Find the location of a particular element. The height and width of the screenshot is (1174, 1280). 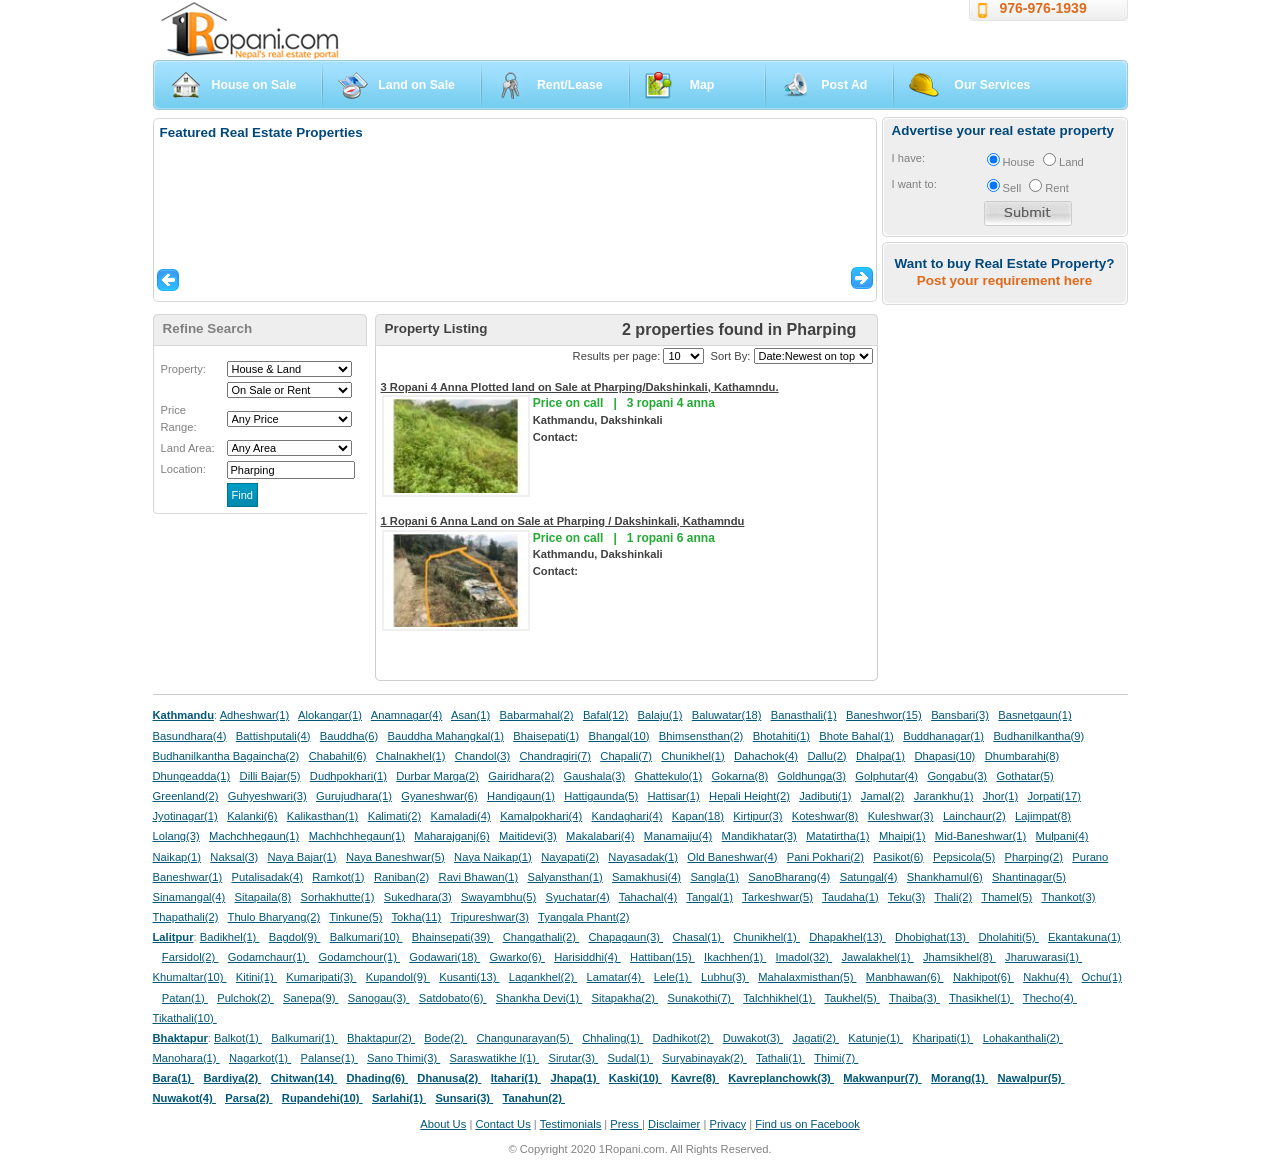

Badikhel(1) is located at coordinates (230, 937).